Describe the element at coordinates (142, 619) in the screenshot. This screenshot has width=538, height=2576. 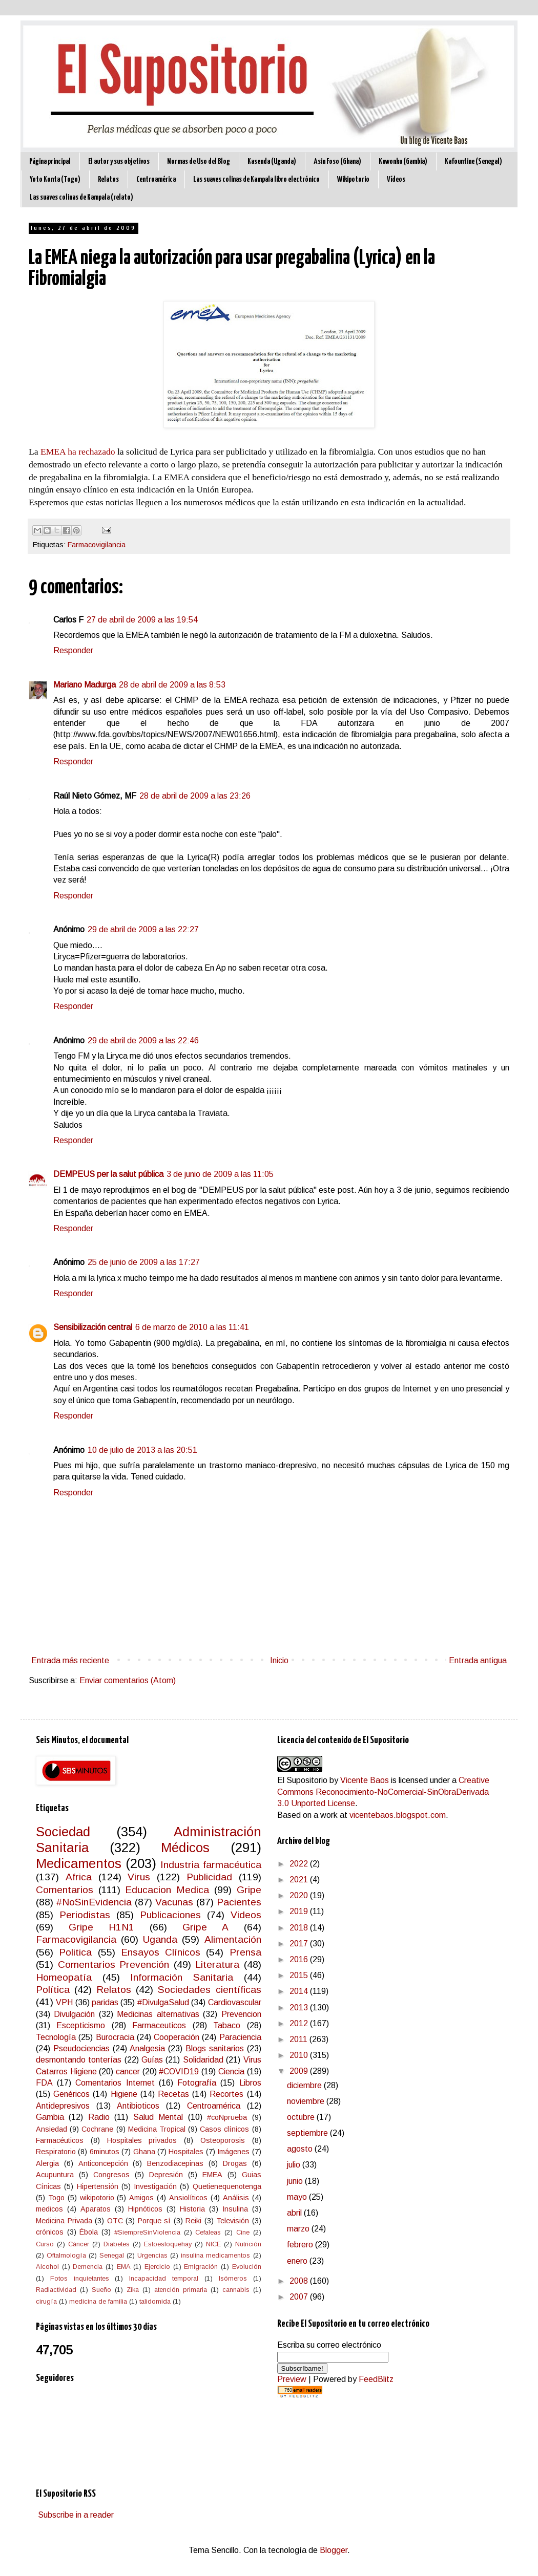
I see `27 de abril de 2009 a las 19:54` at that location.